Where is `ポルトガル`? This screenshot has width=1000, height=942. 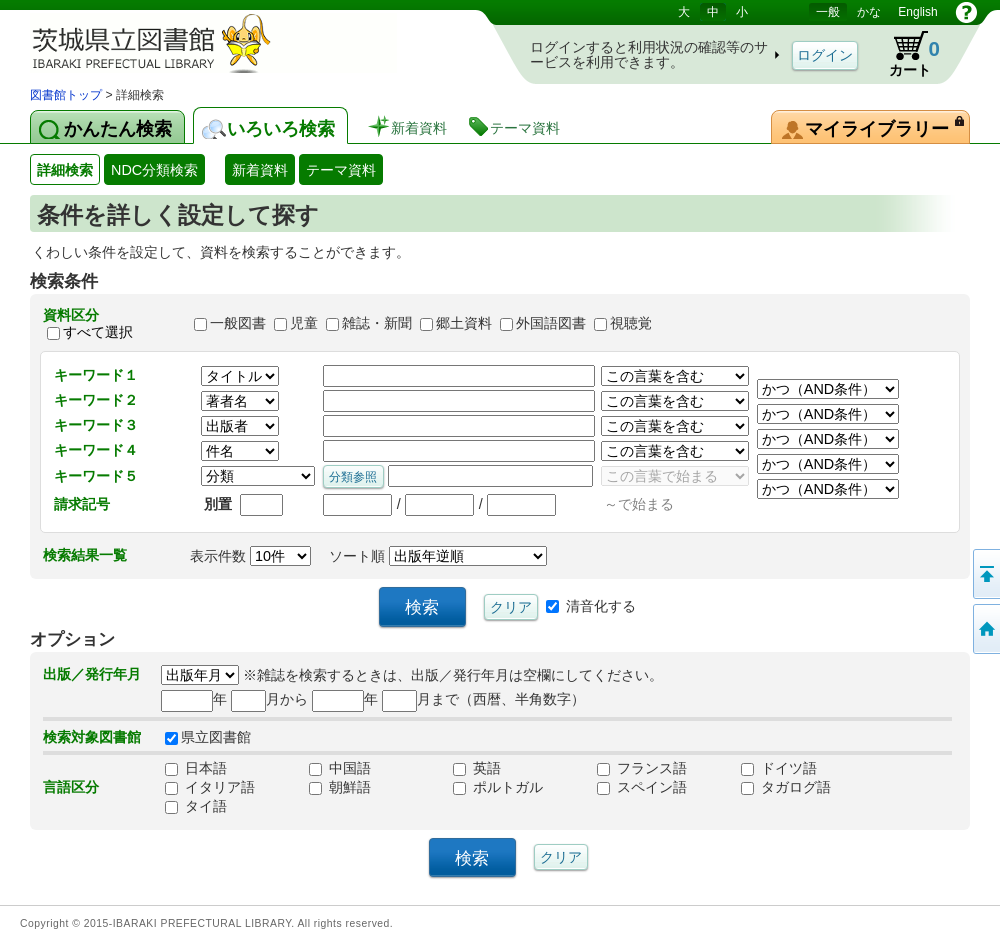
ポルトガル is located at coordinates (498, 787).